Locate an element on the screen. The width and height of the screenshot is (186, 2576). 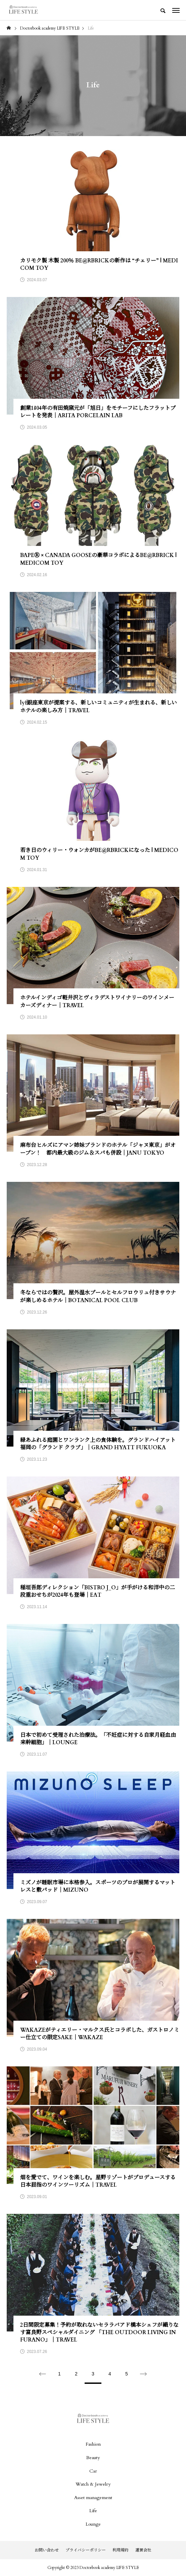
プライバシーポリシー is located at coordinates (85, 2550).